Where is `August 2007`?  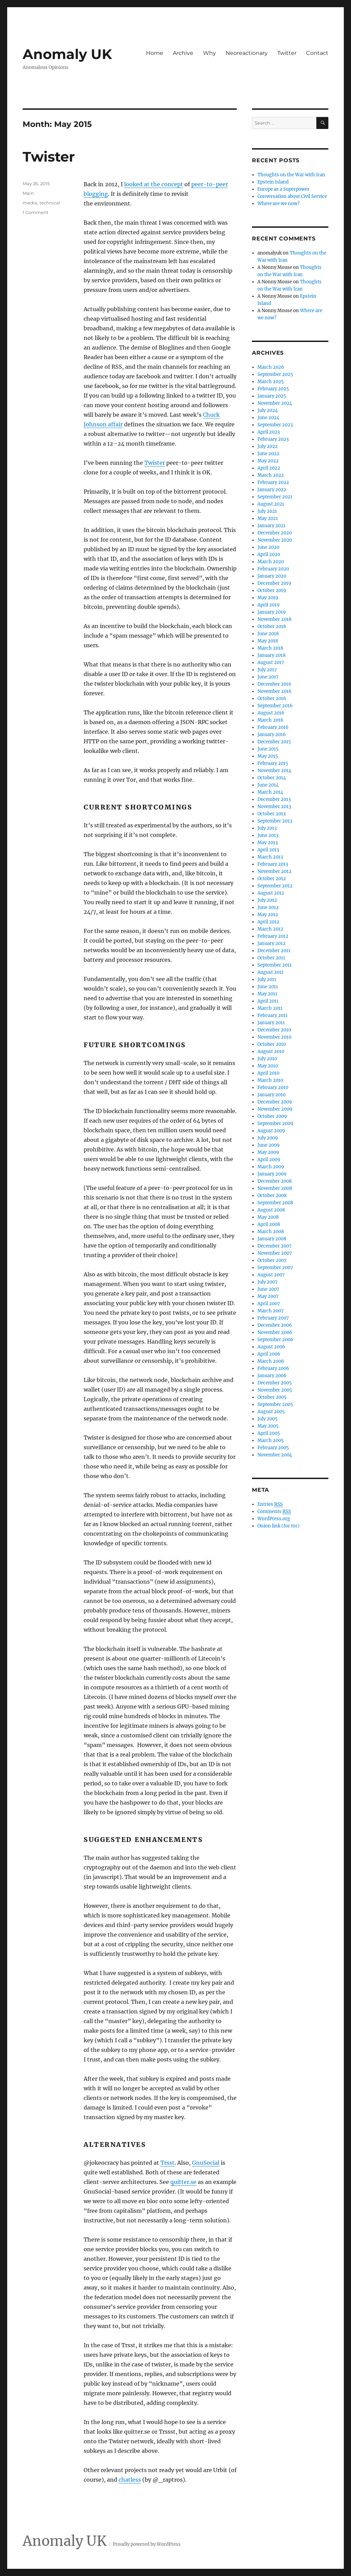 August 2007 is located at coordinates (271, 1275).